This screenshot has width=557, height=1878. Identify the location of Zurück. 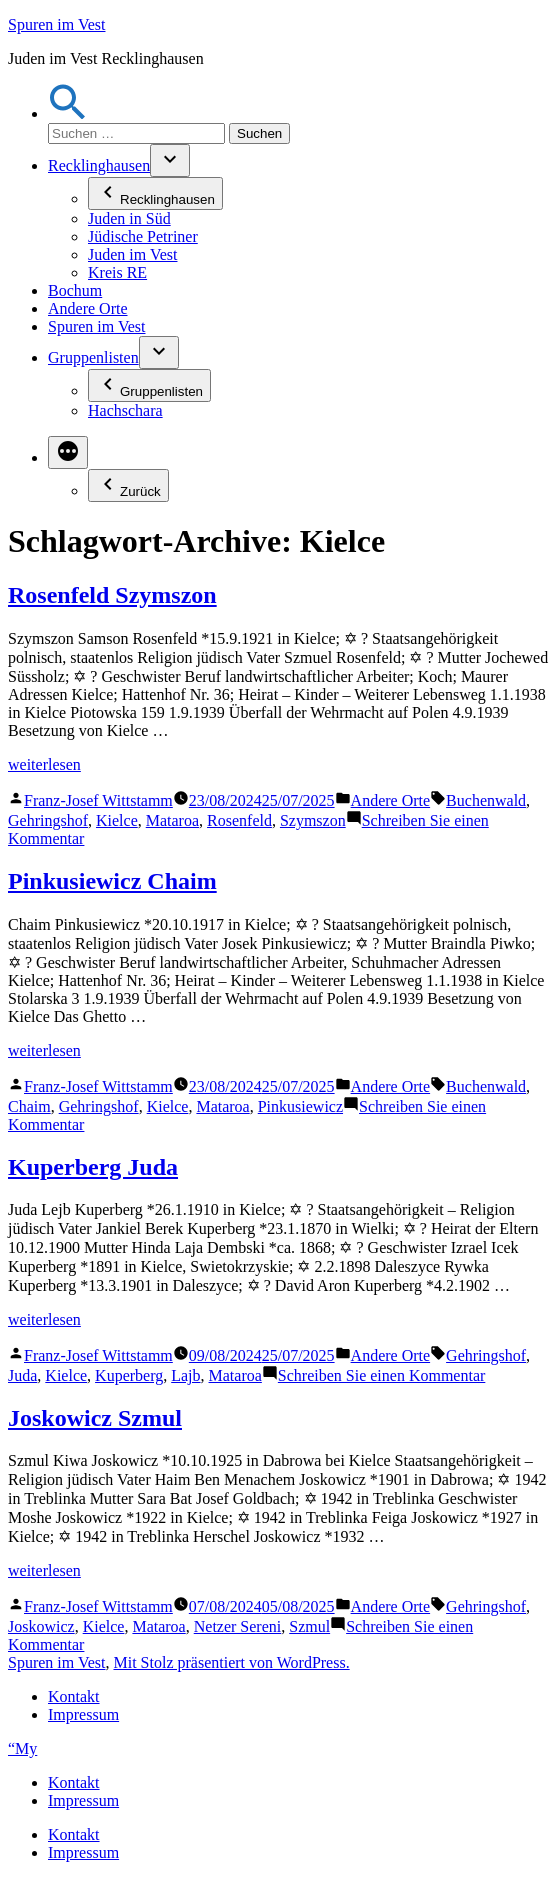
(128, 485).